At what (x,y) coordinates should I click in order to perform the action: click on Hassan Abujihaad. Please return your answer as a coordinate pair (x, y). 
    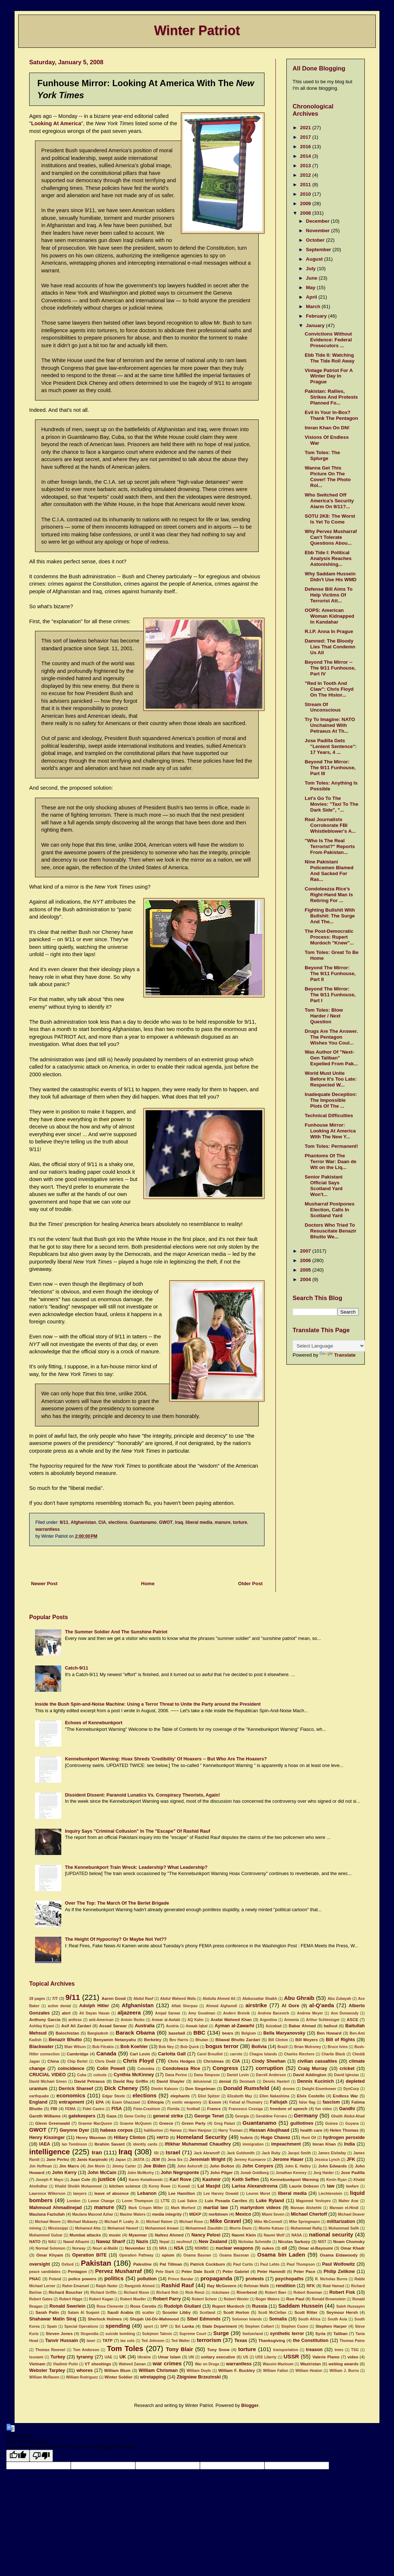
    Looking at the image, I should click on (269, 2130).